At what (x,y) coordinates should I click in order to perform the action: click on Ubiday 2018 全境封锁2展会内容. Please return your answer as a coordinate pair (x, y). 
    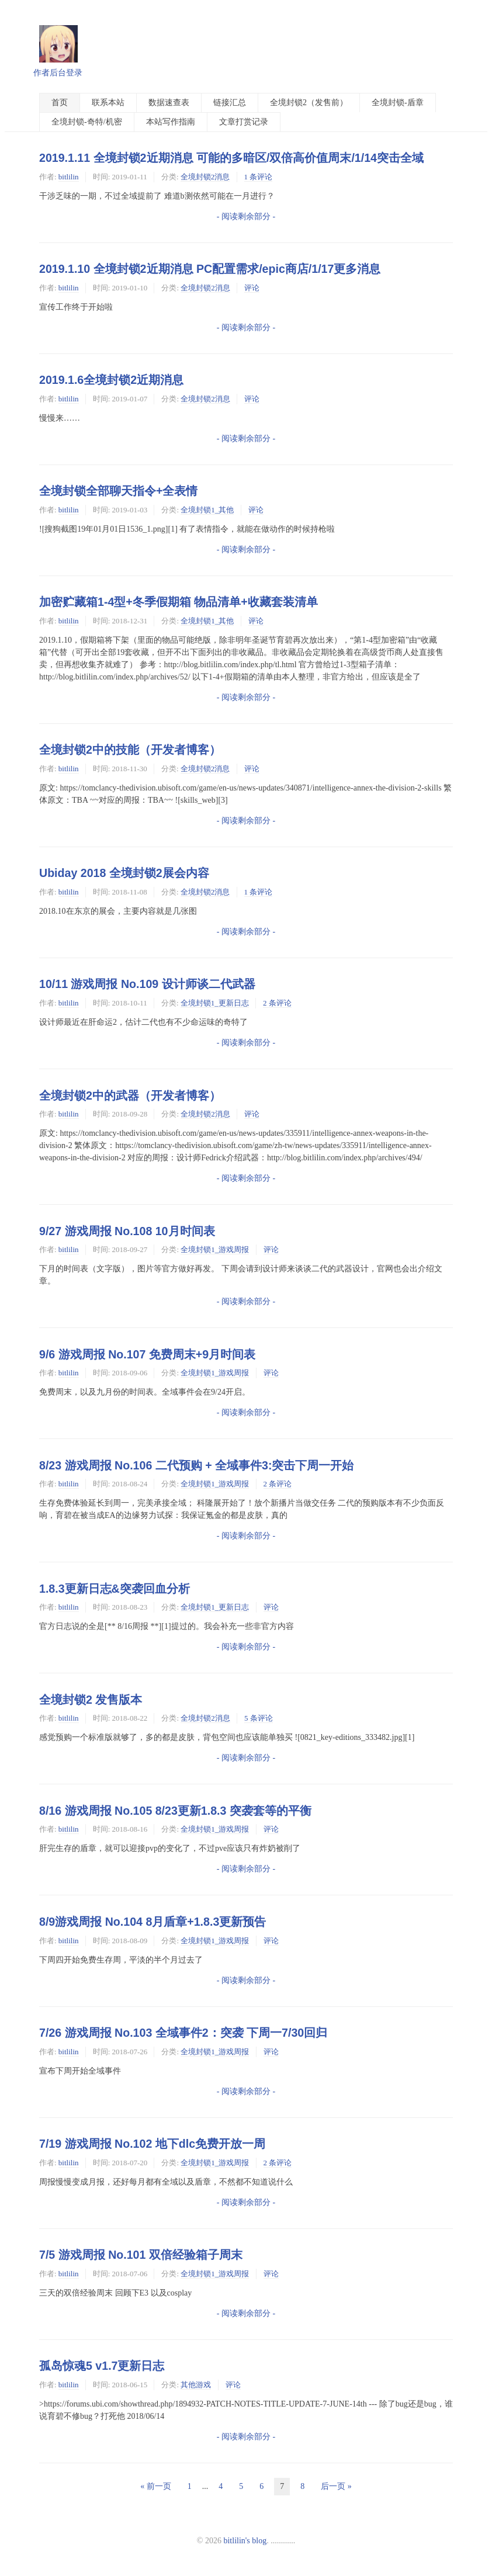
    Looking at the image, I should click on (124, 872).